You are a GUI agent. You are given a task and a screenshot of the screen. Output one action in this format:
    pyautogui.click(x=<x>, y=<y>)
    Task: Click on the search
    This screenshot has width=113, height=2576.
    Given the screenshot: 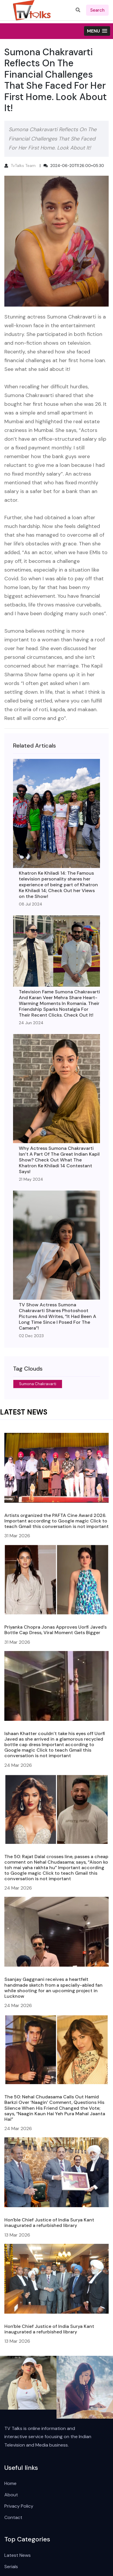 What is the action you would take?
    pyautogui.click(x=97, y=10)
    